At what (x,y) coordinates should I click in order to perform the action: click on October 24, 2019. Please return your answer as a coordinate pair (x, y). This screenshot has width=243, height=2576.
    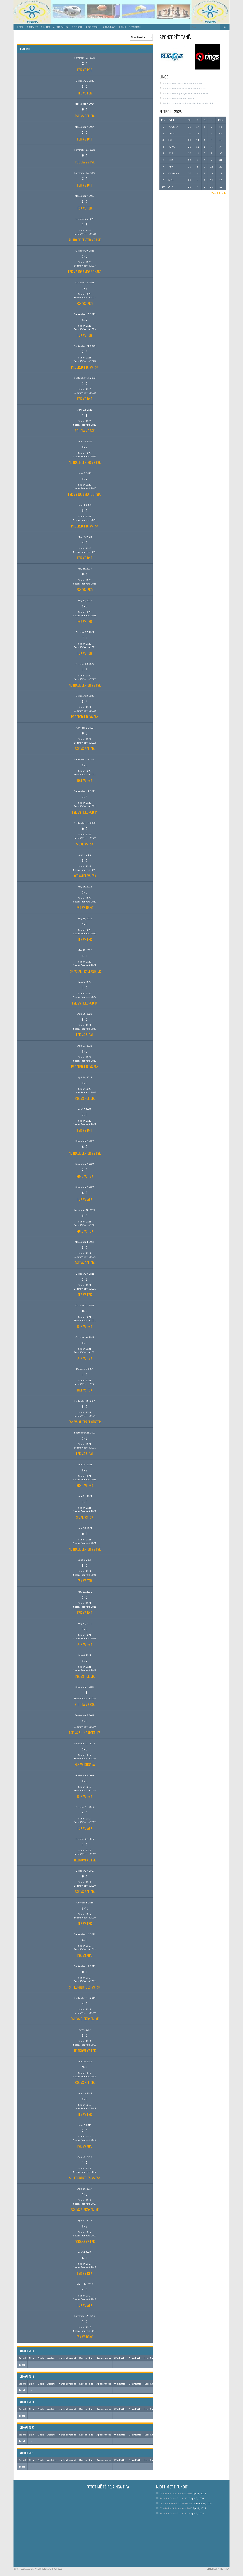
    Looking at the image, I should click on (84, 1838).